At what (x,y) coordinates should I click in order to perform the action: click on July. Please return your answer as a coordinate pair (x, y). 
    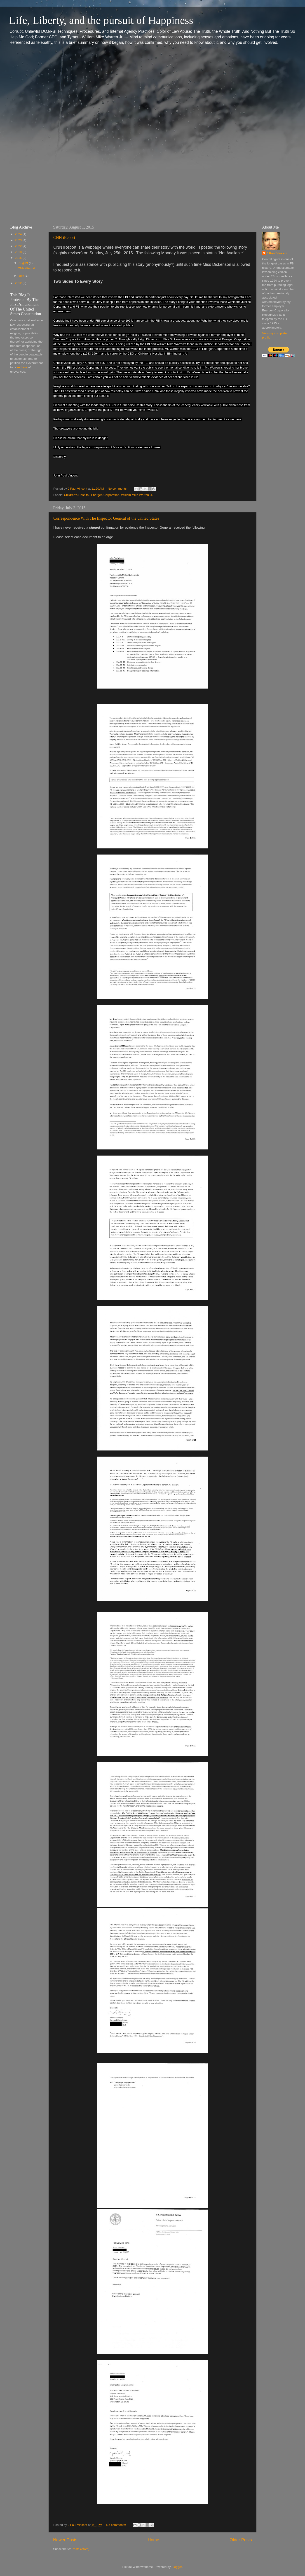
    Looking at the image, I should click on (22, 275).